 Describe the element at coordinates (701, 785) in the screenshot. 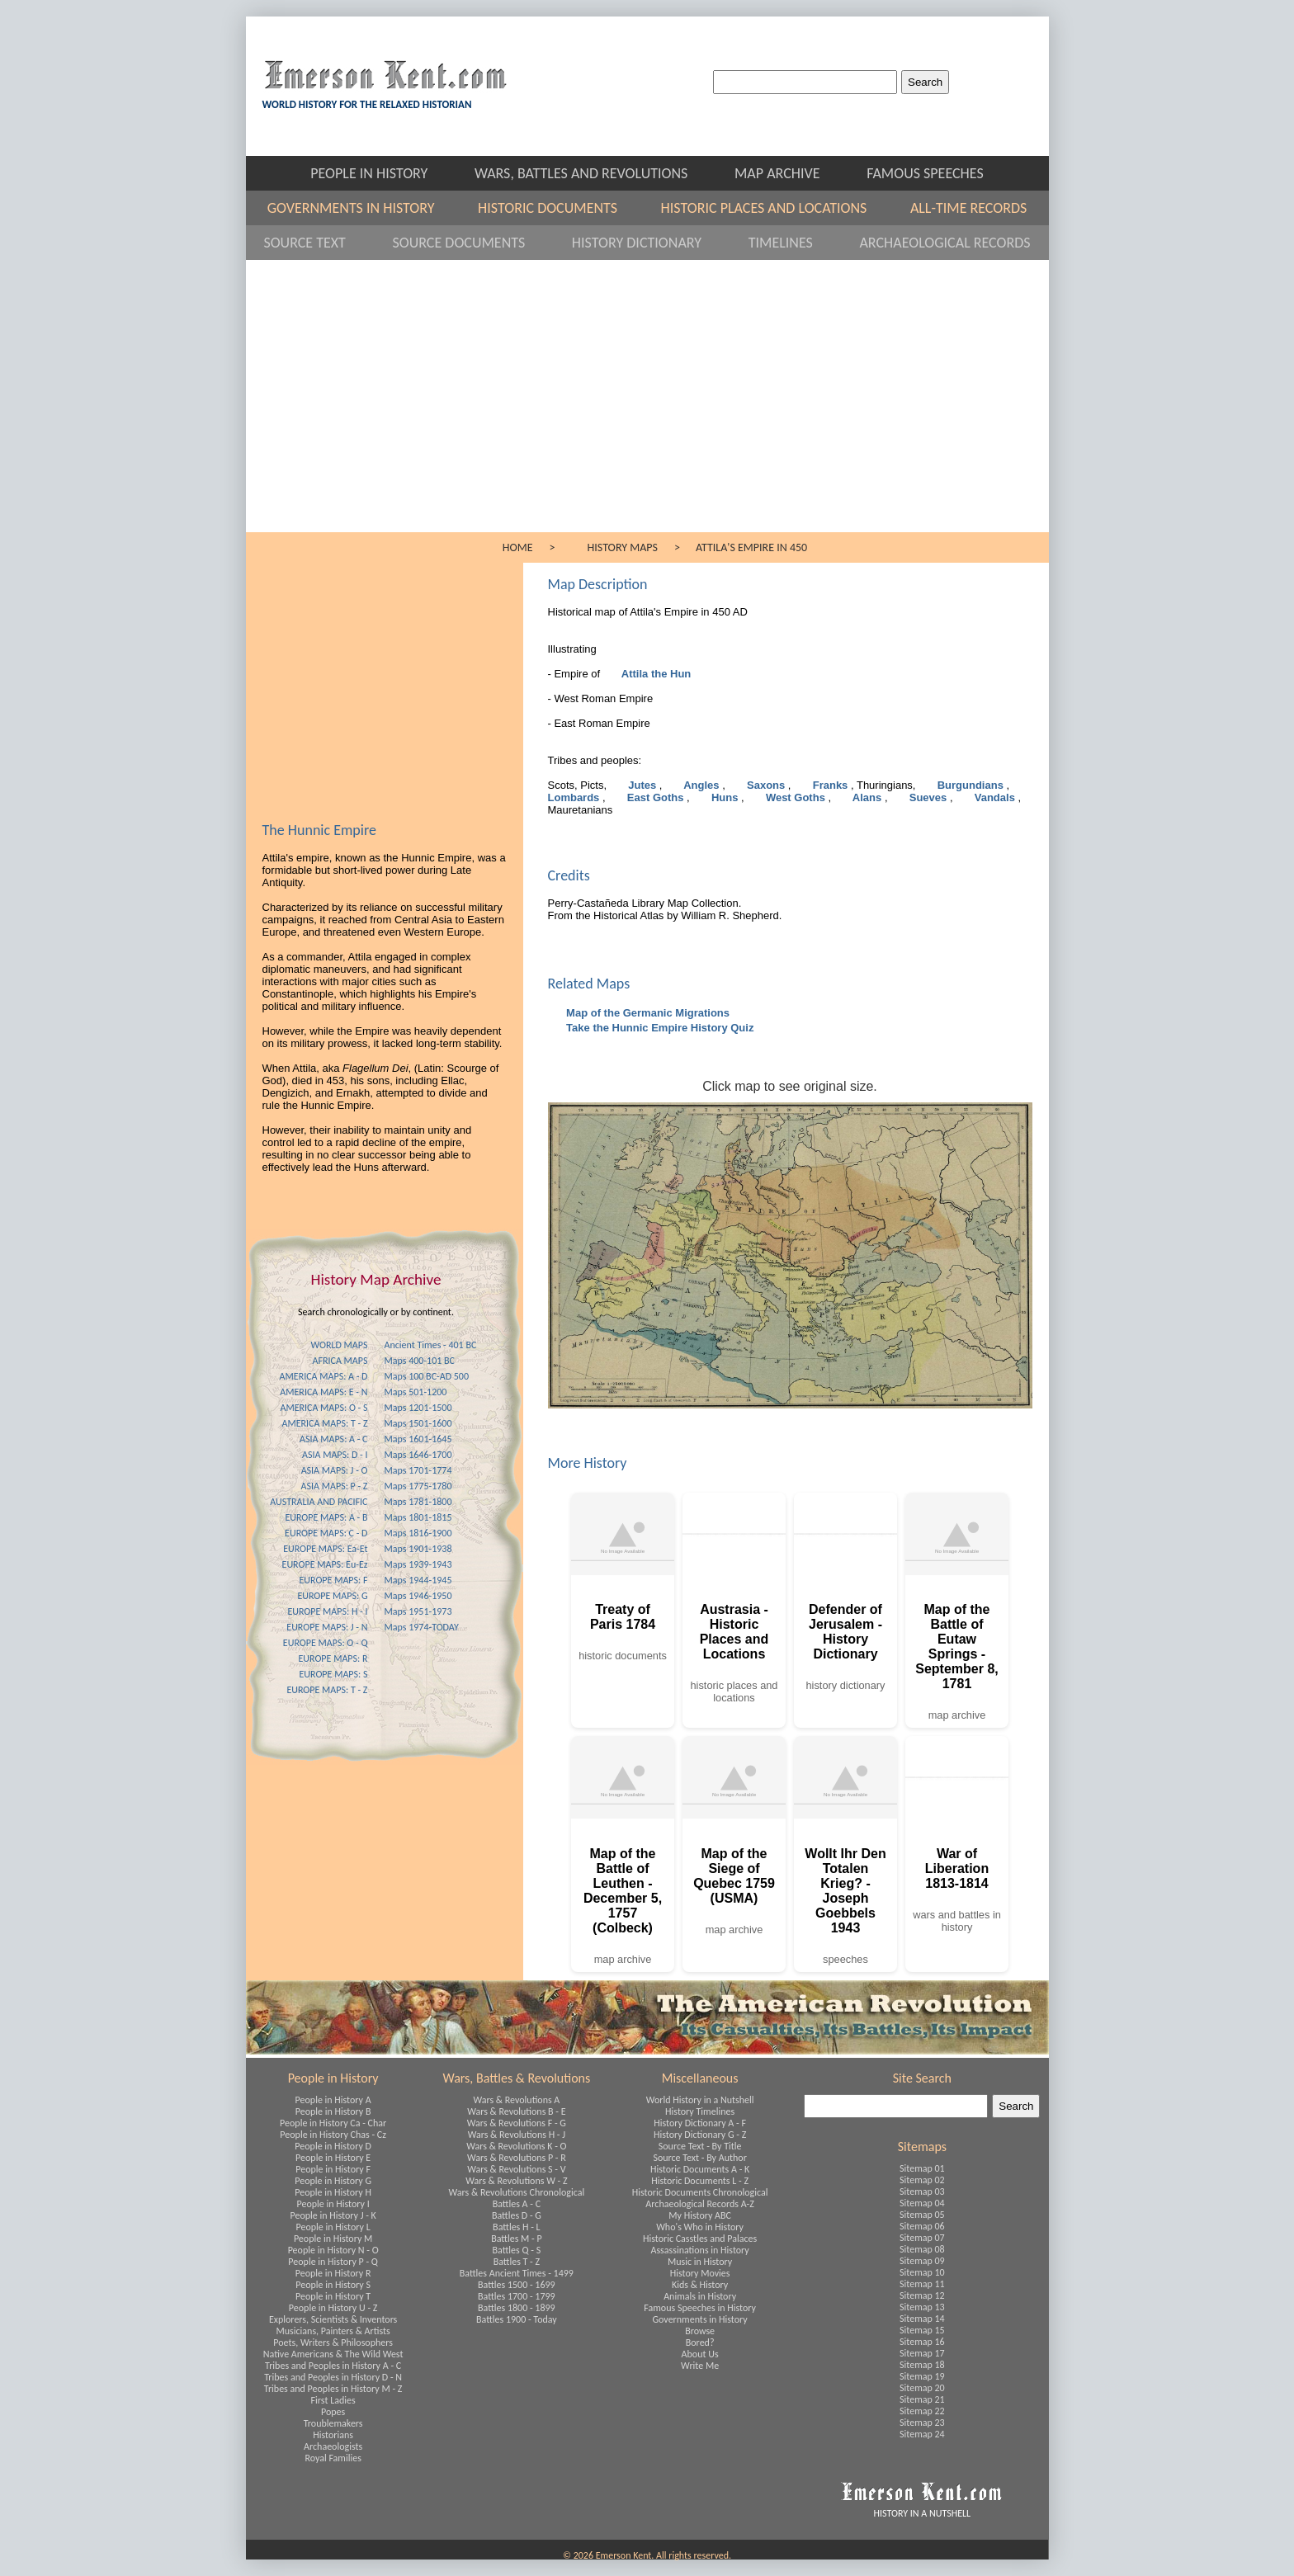

I see `Angles` at that location.